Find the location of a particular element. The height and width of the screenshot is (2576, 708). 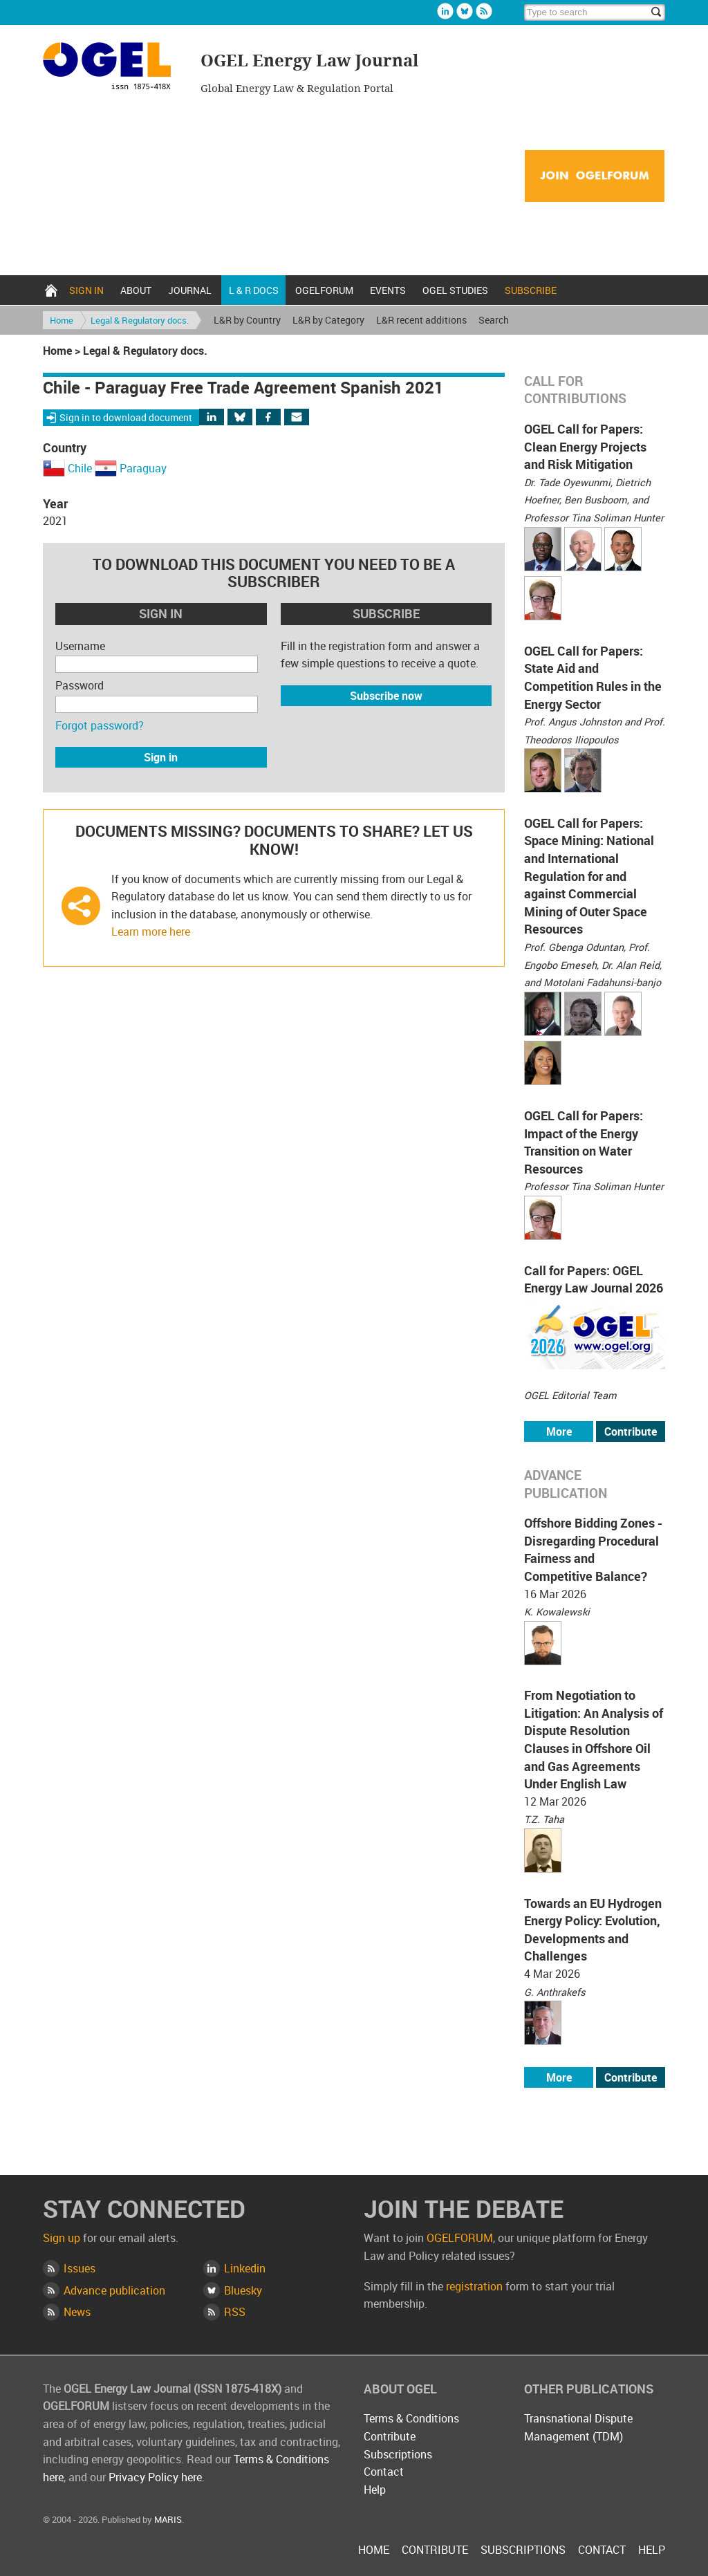

Sign in to download document is located at coordinates (125, 417).